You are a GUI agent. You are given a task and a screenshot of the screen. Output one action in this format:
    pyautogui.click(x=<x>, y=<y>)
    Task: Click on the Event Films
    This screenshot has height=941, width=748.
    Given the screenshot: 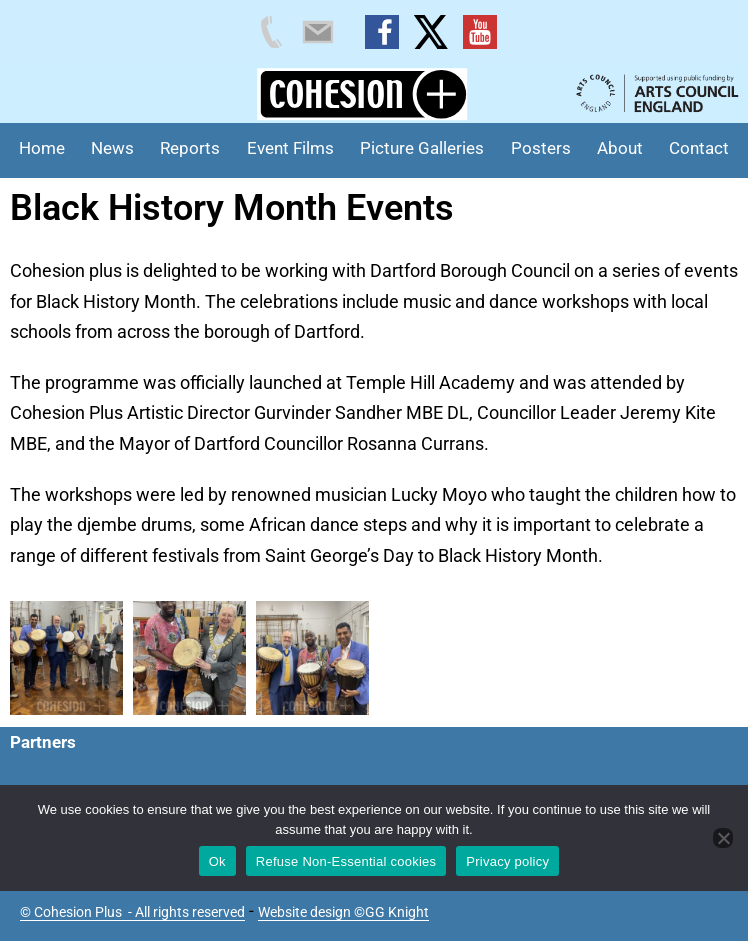 What is the action you would take?
    pyautogui.click(x=290, y=148)
    